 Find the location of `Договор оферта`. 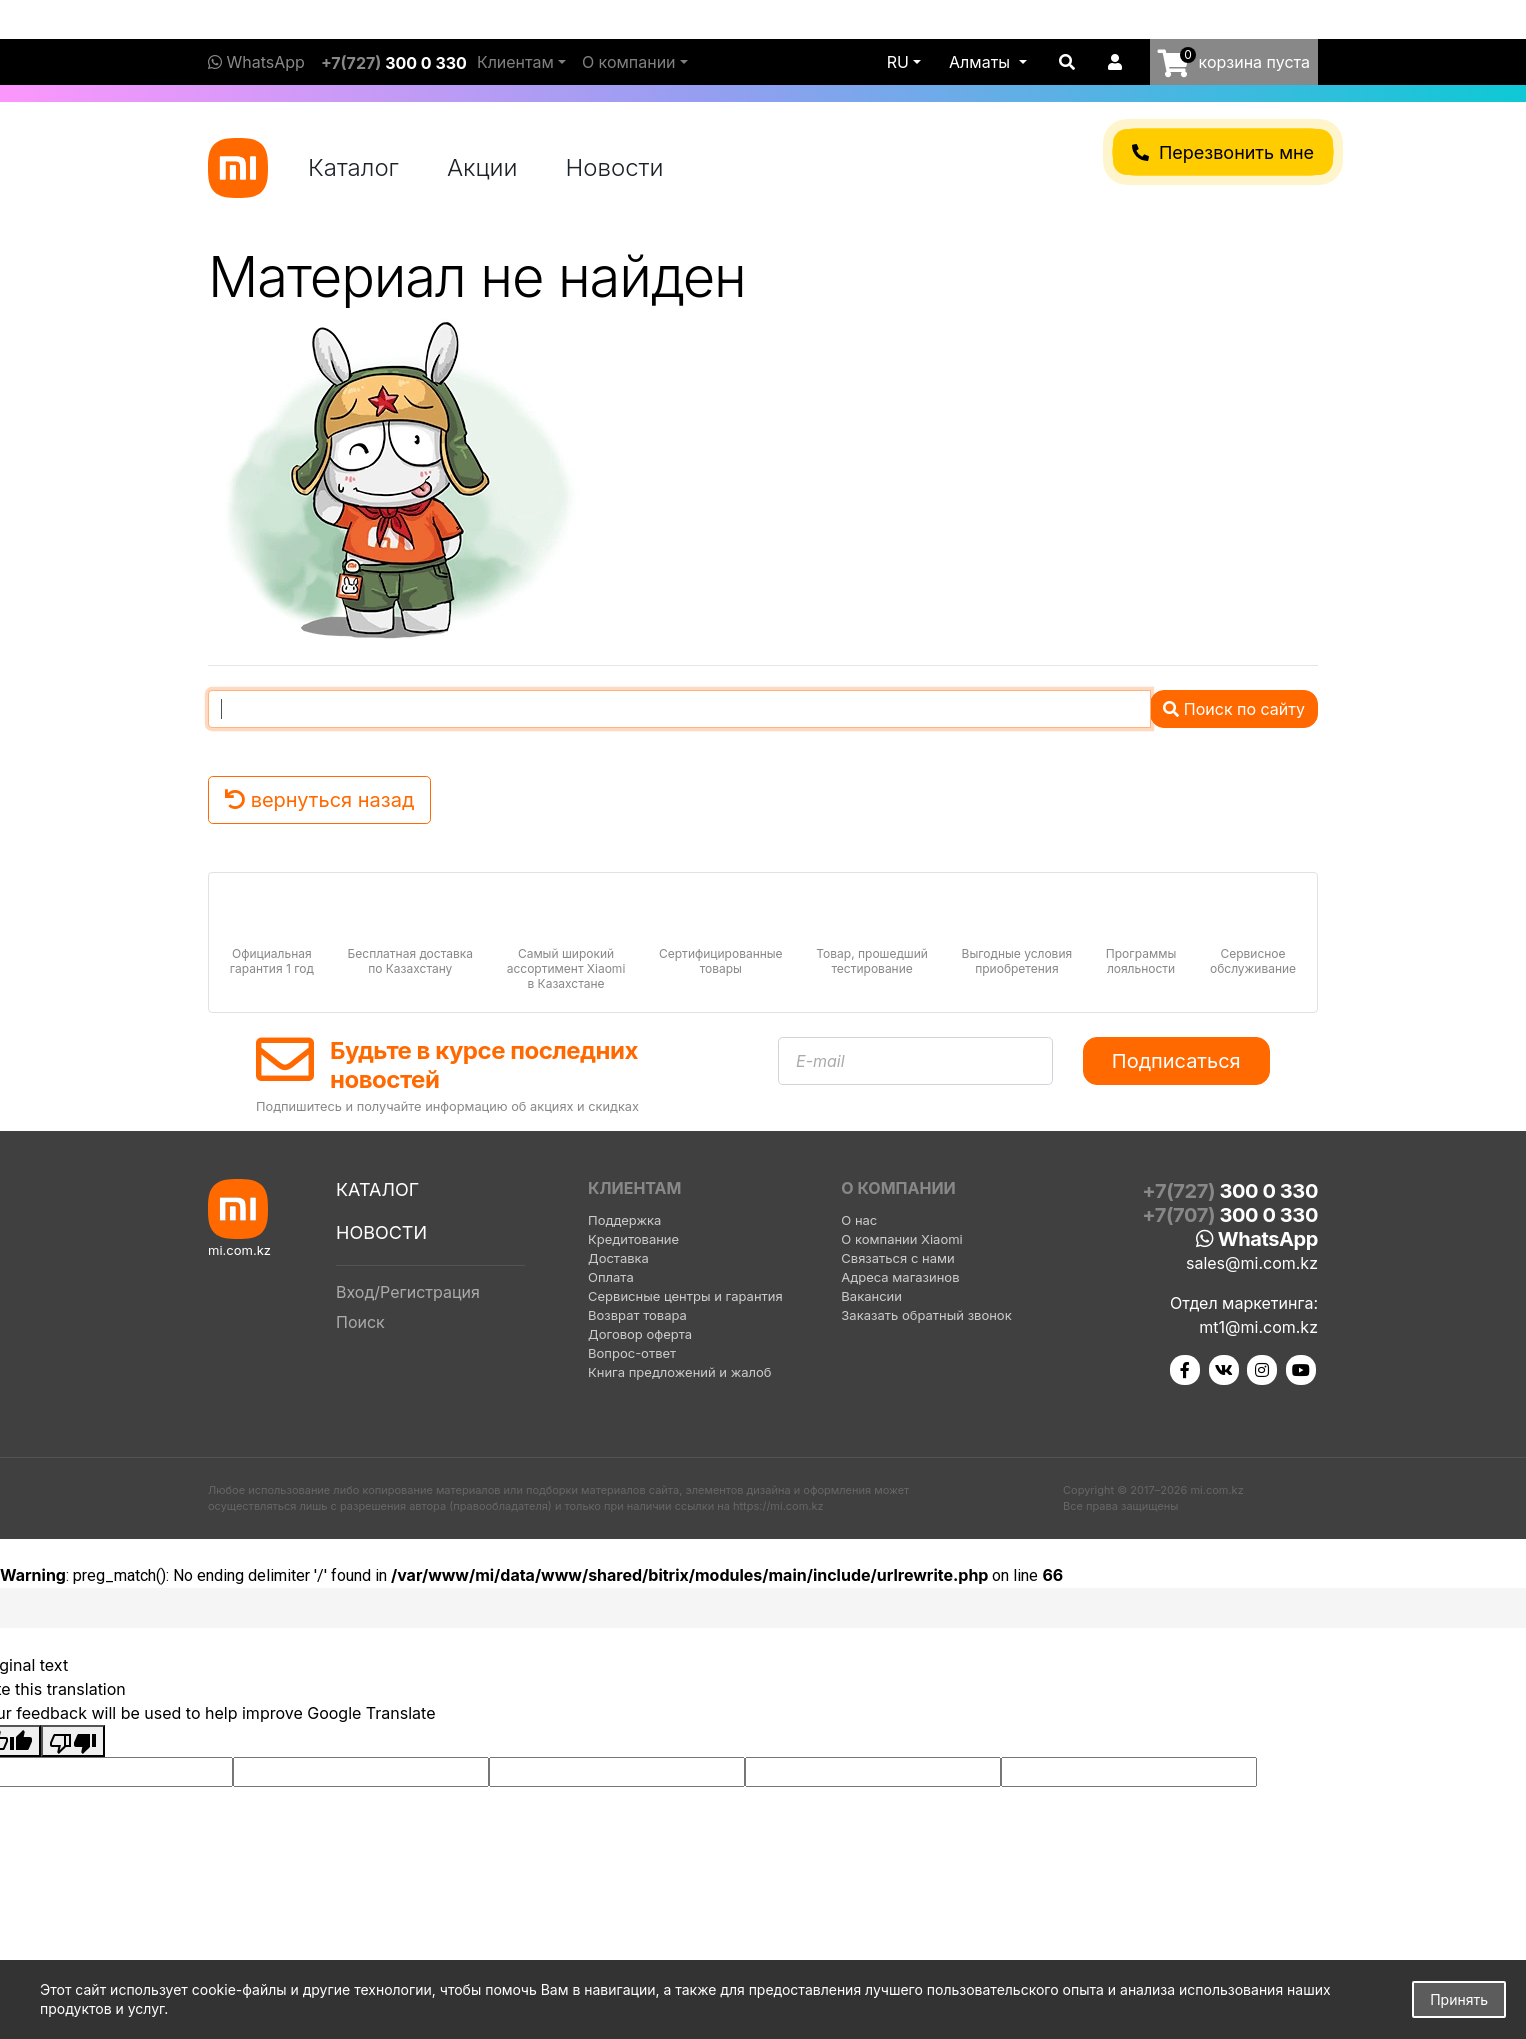

Договор оферта is located at coordinates (640, 1334).